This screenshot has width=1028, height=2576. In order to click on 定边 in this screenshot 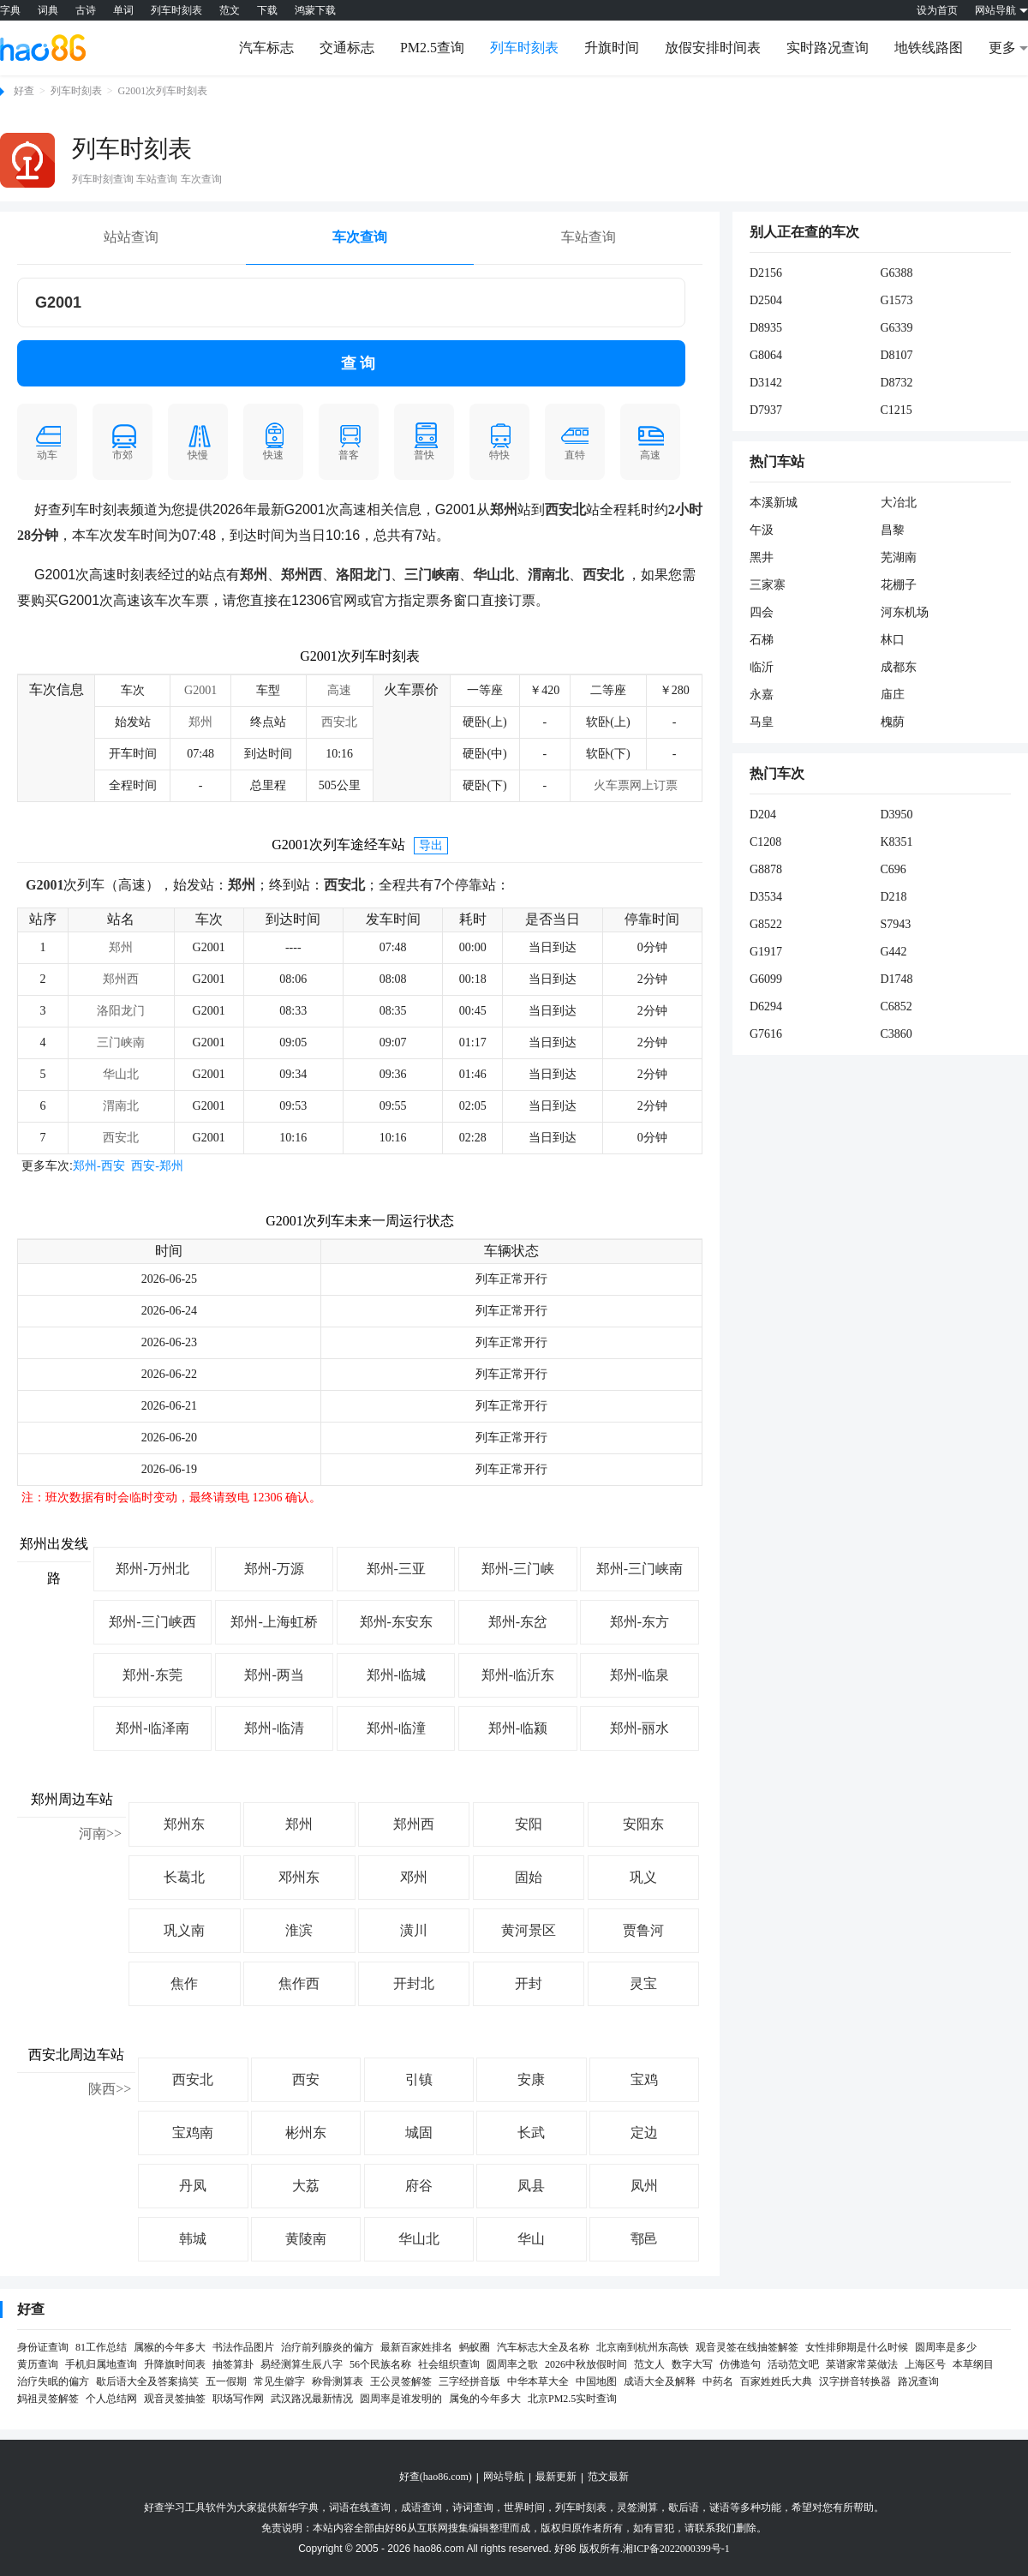, I will do `click(644, 2132)`.